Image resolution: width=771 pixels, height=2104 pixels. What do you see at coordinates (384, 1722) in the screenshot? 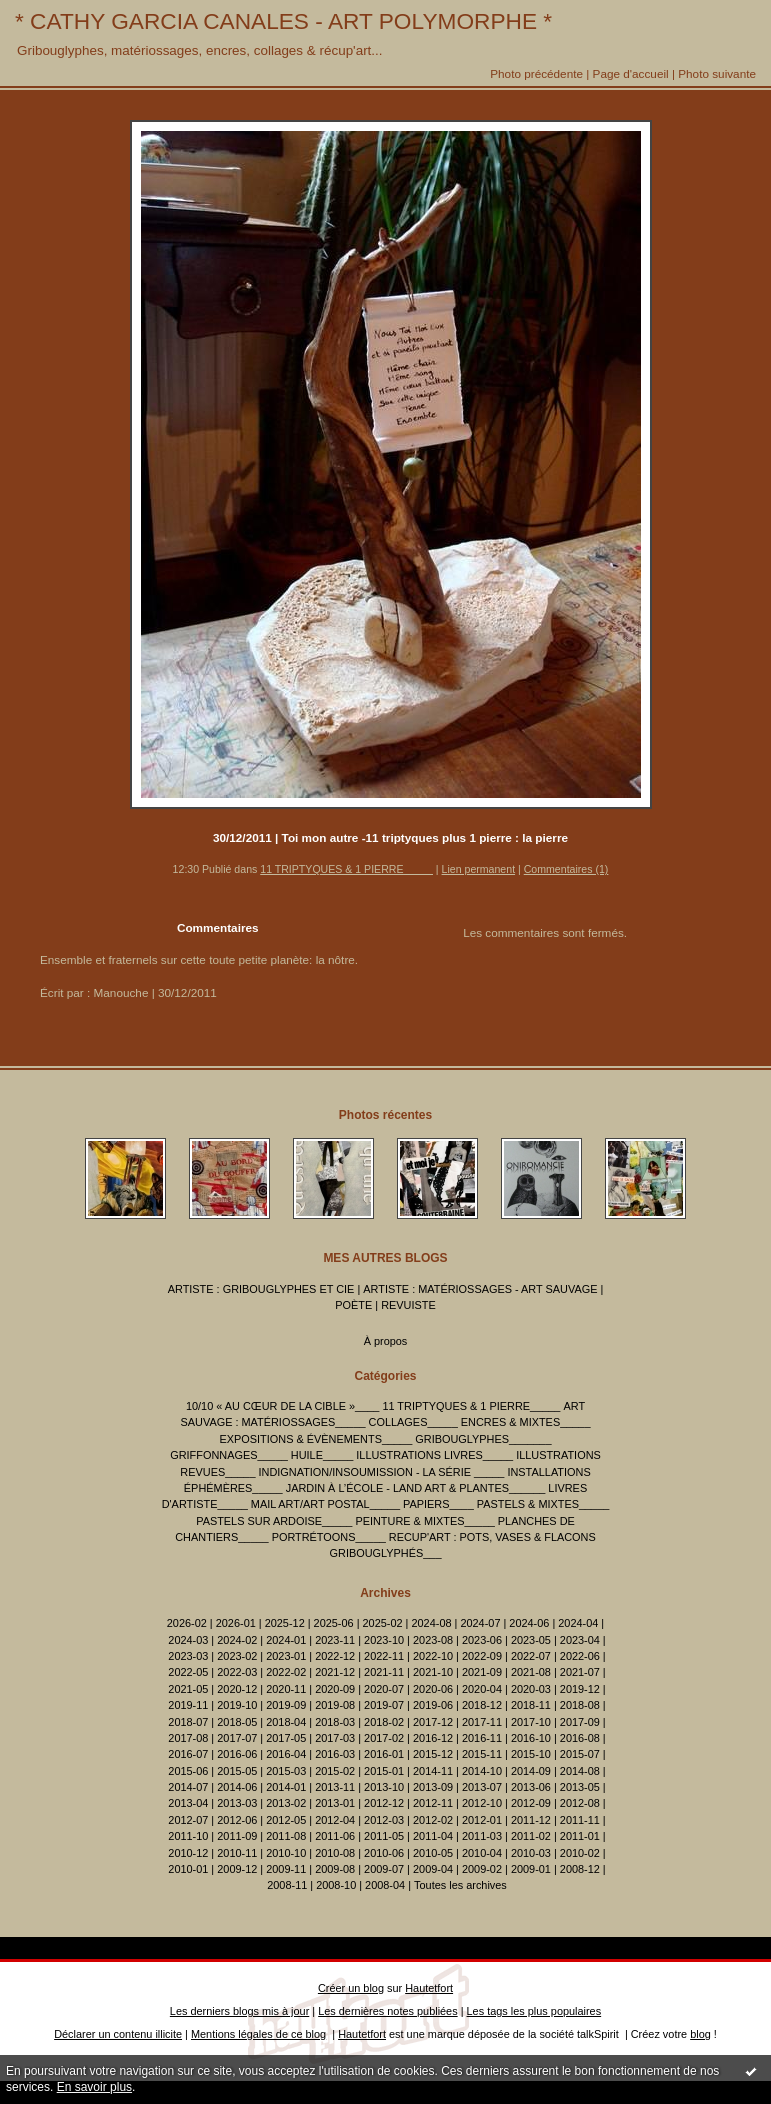
I see `2018-02` at bounding box center [384, 1722].